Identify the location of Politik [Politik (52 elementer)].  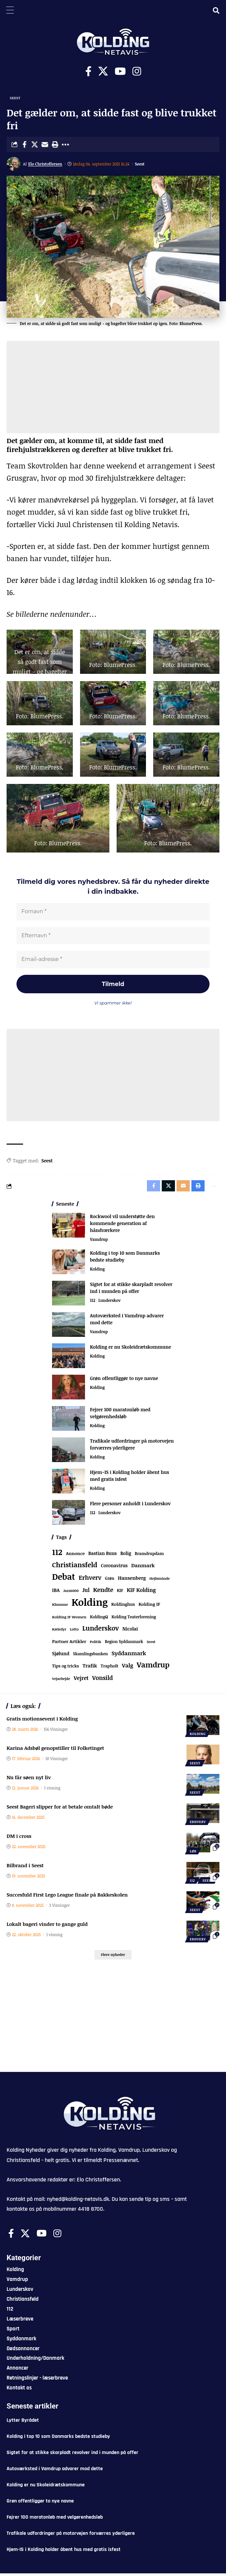
(95, 1643).